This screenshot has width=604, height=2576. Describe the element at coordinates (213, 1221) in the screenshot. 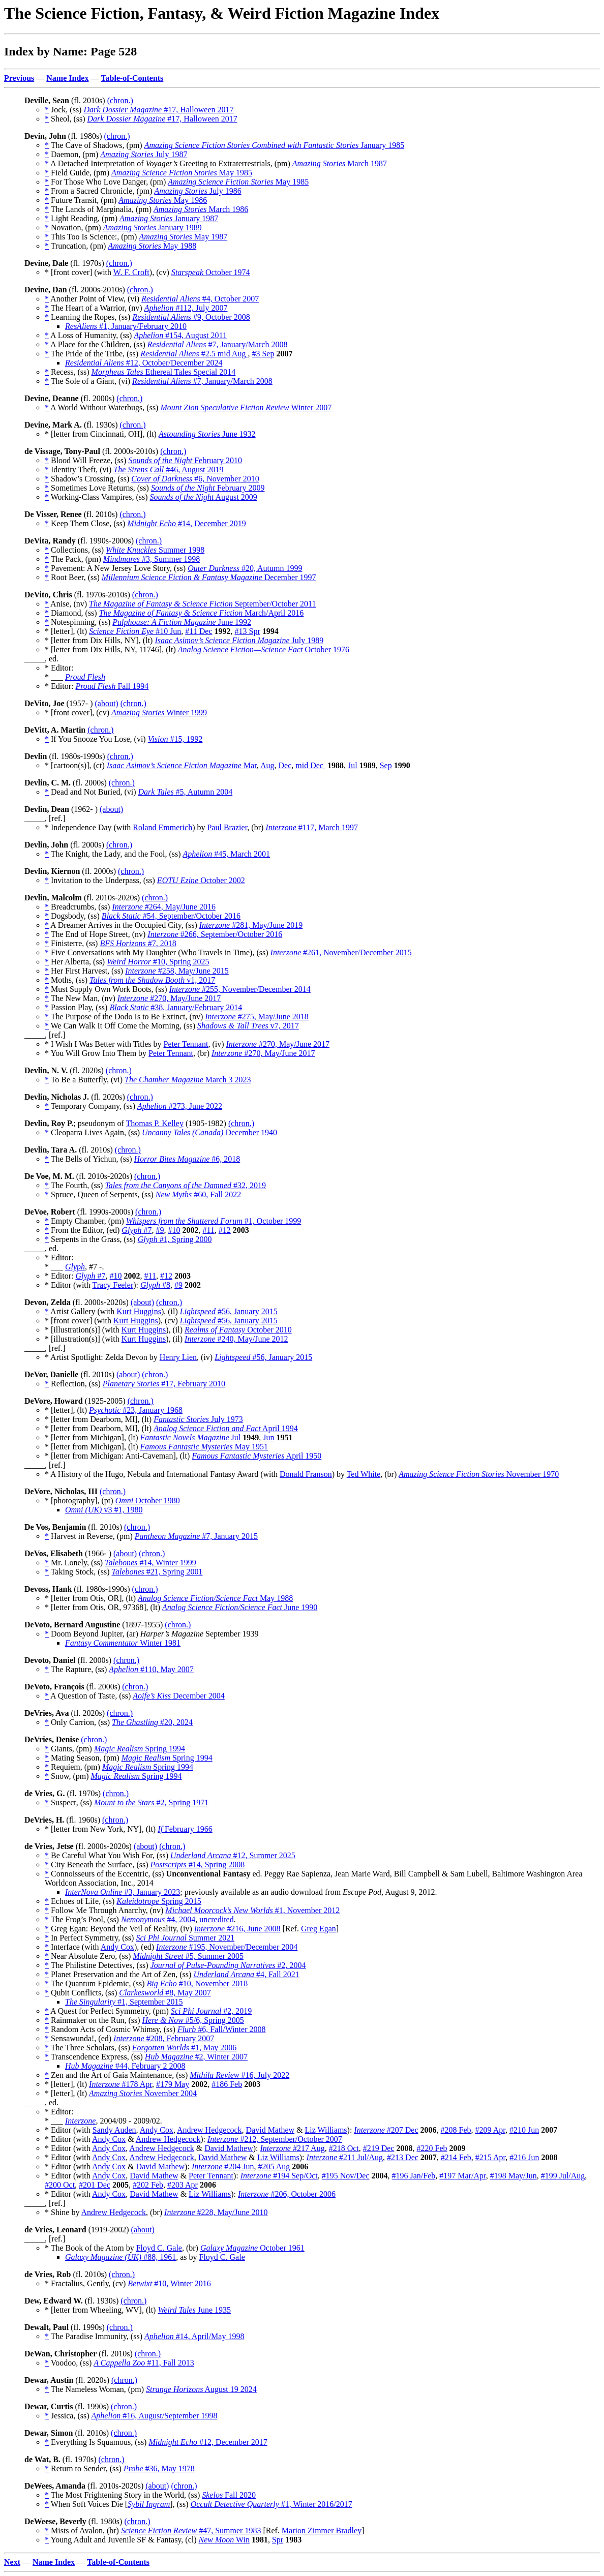

I see `#1, October 1999` at that location.